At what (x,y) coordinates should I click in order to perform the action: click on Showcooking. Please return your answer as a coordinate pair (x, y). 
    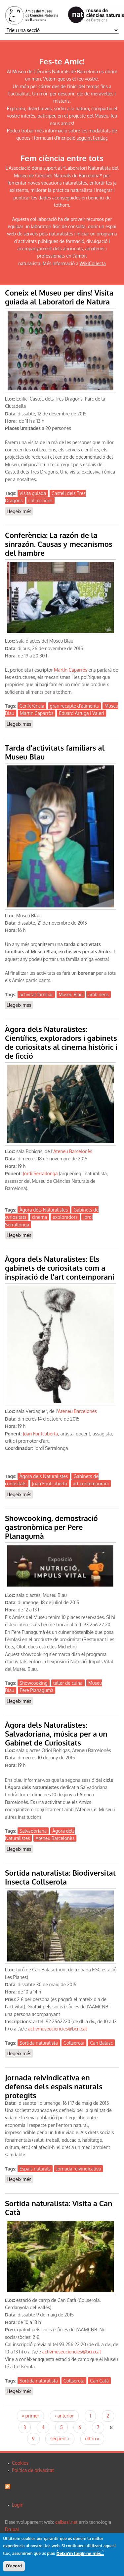
    Looking at the image, I should click on (34, 1683).